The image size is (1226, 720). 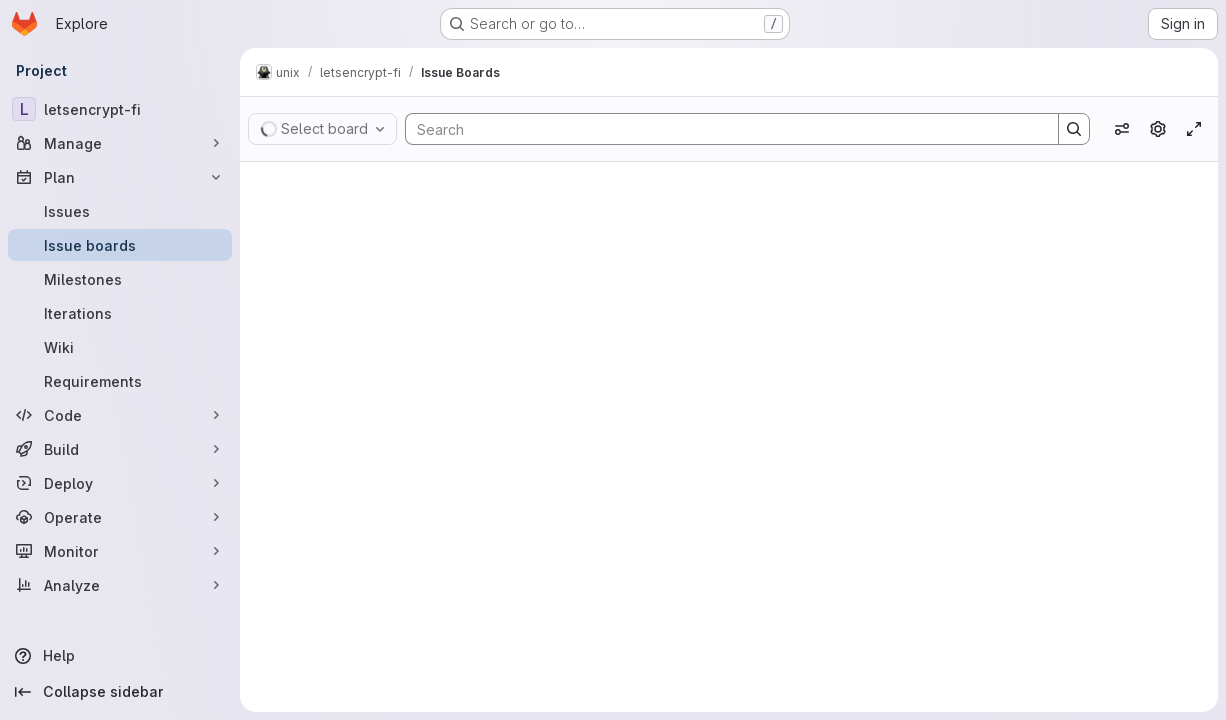 What do you see at coordinates (1194, 129) in the screenshot?
I see `[Toggle focus mode]` at bounding box center [1194, 129].